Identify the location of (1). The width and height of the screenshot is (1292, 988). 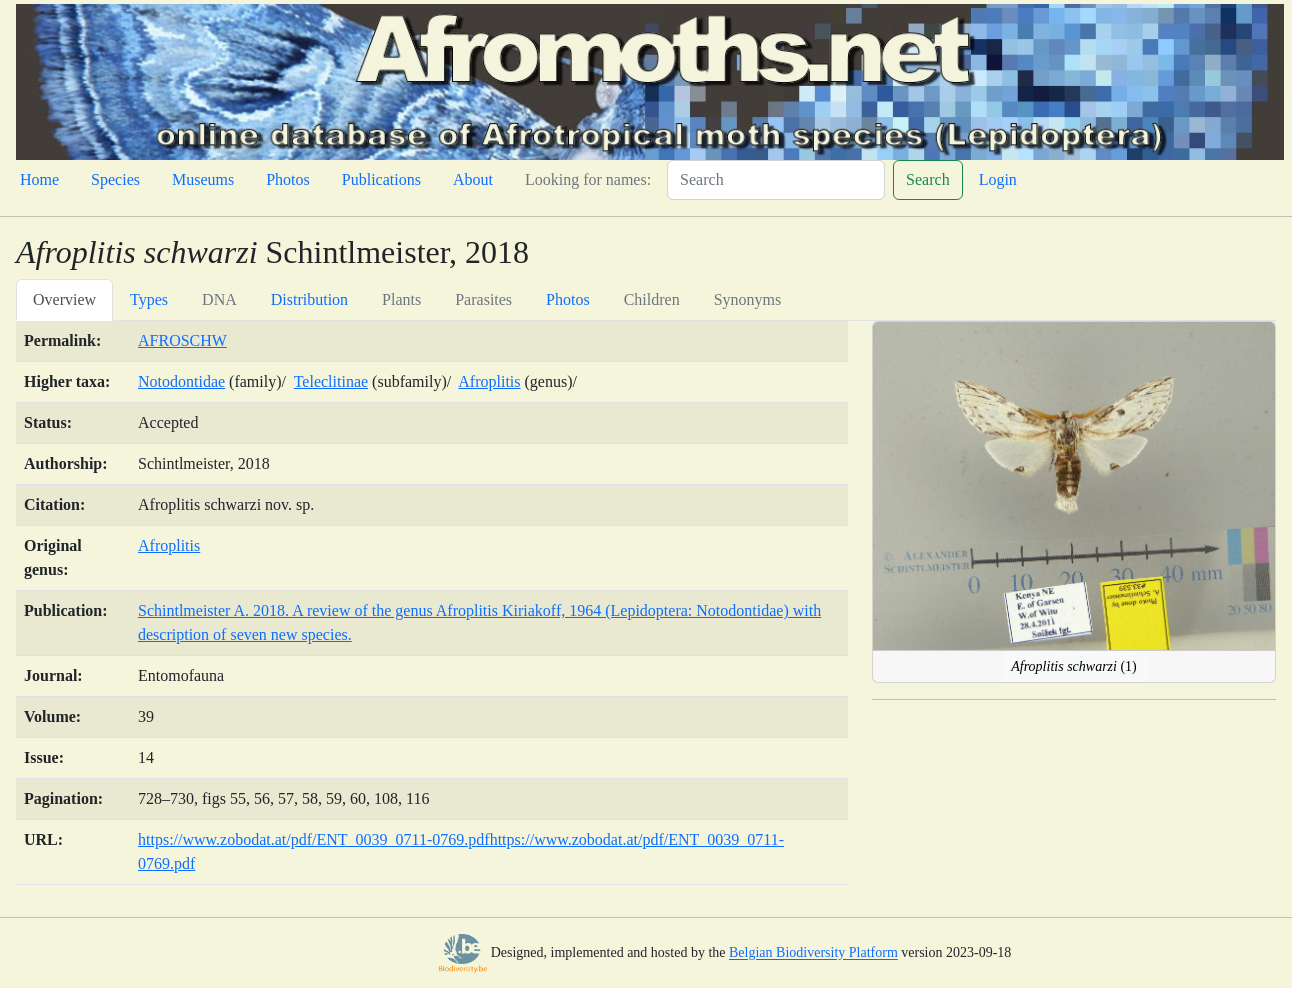
(1074, 666).